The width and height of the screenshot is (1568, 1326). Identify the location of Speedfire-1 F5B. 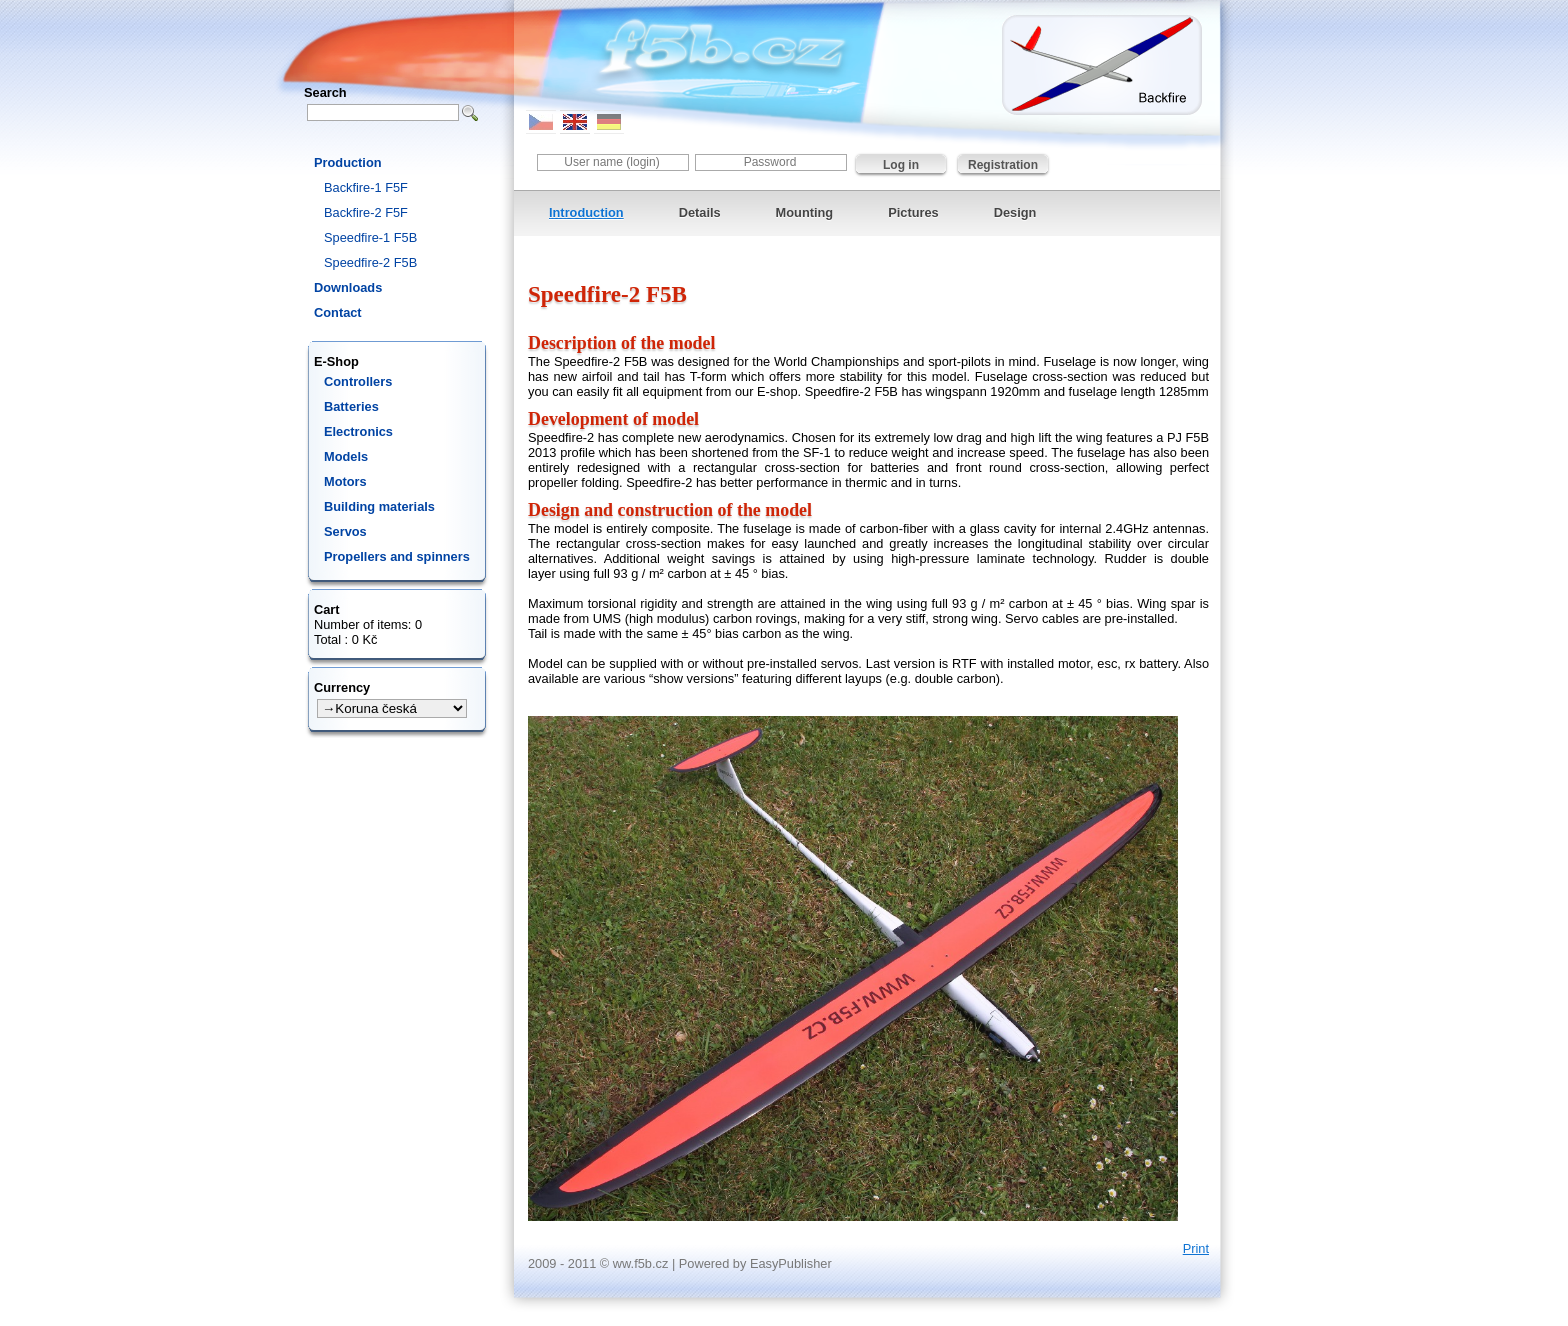
(370, 237).